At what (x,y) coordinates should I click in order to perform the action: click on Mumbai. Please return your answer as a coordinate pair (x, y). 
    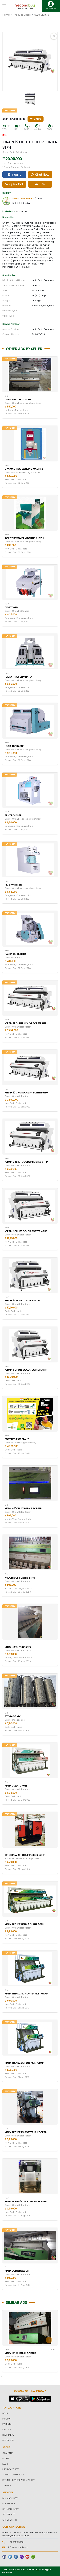
    Looking at the image, I should click on (6, 2418).